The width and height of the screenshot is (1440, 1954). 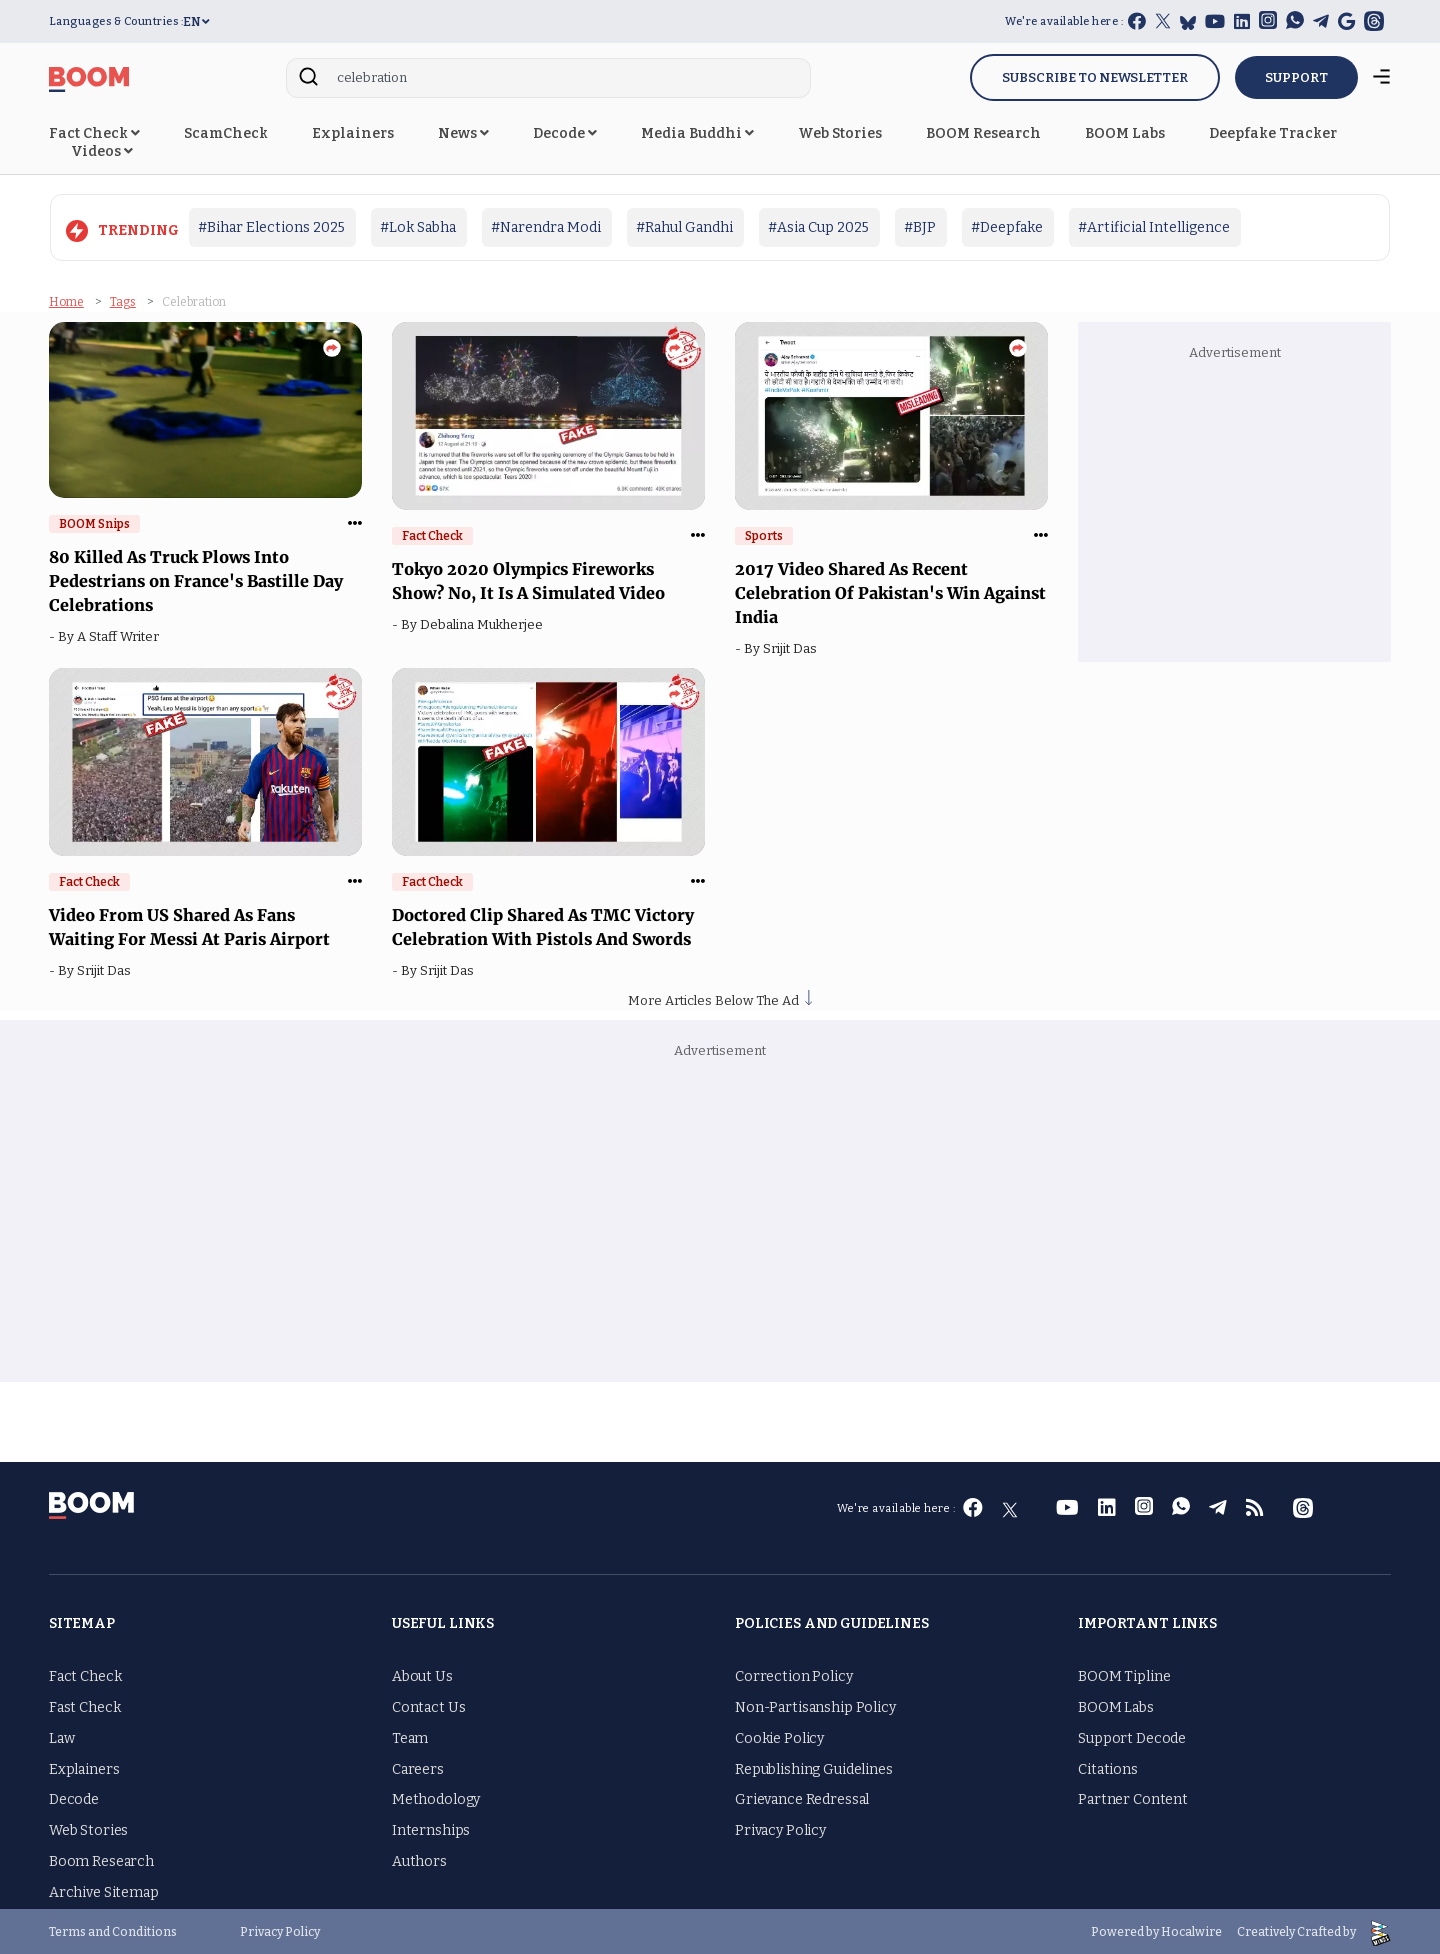 What do you see at coordinates (1133, 1798) in the screenshot?
I see `Partner Content` at bounding box center [1133, 1798].